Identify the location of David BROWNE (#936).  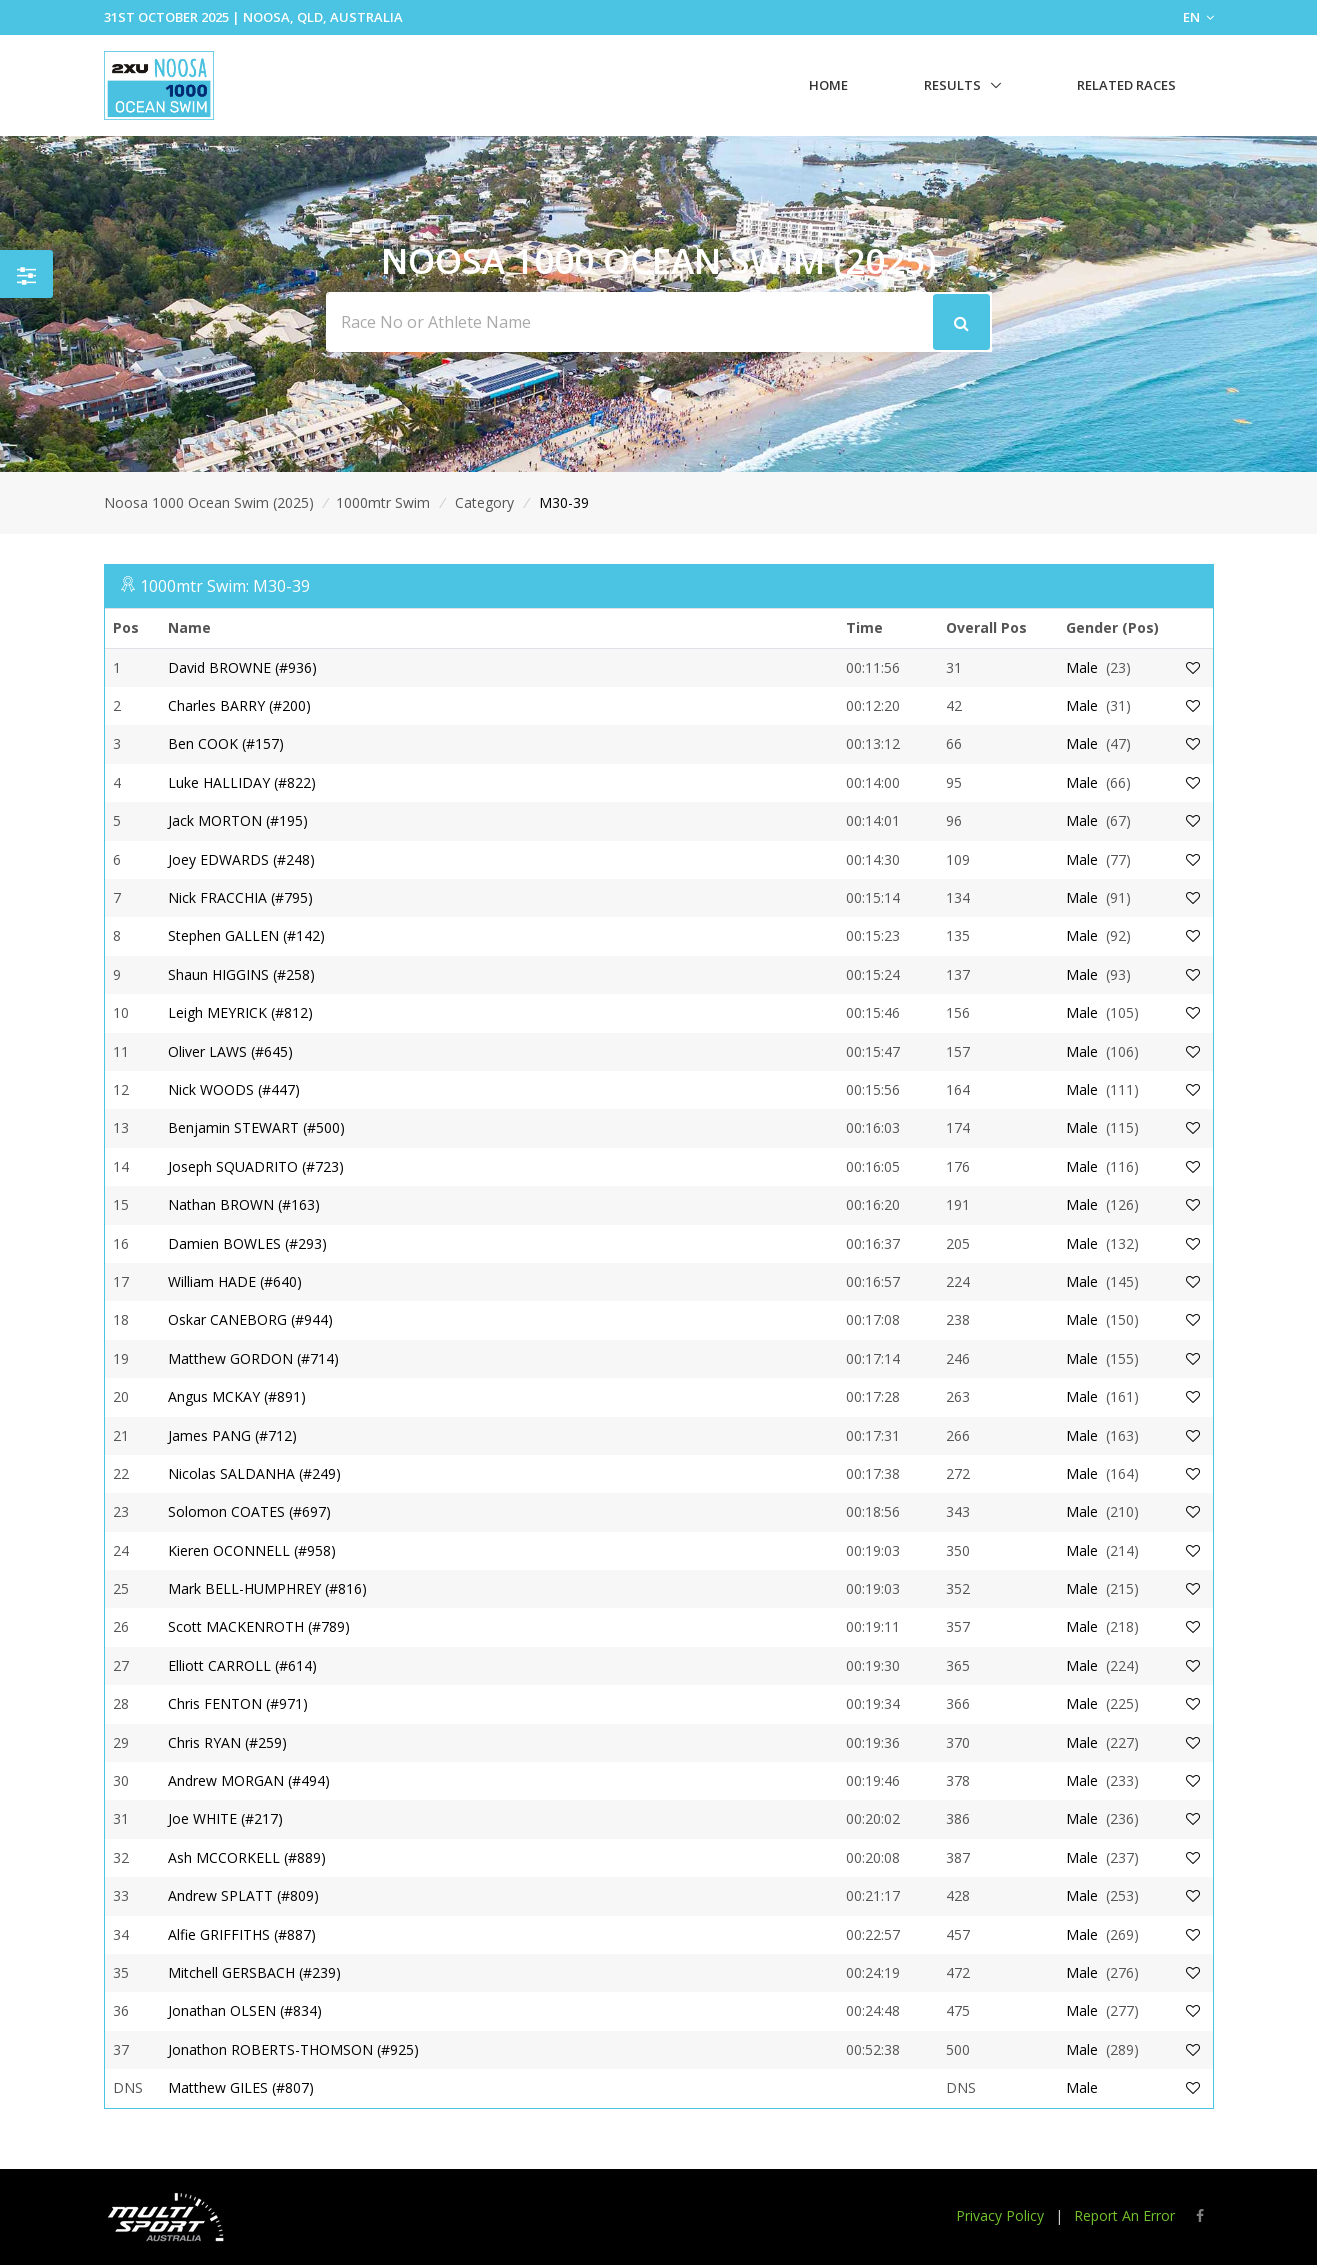
(242, 667).